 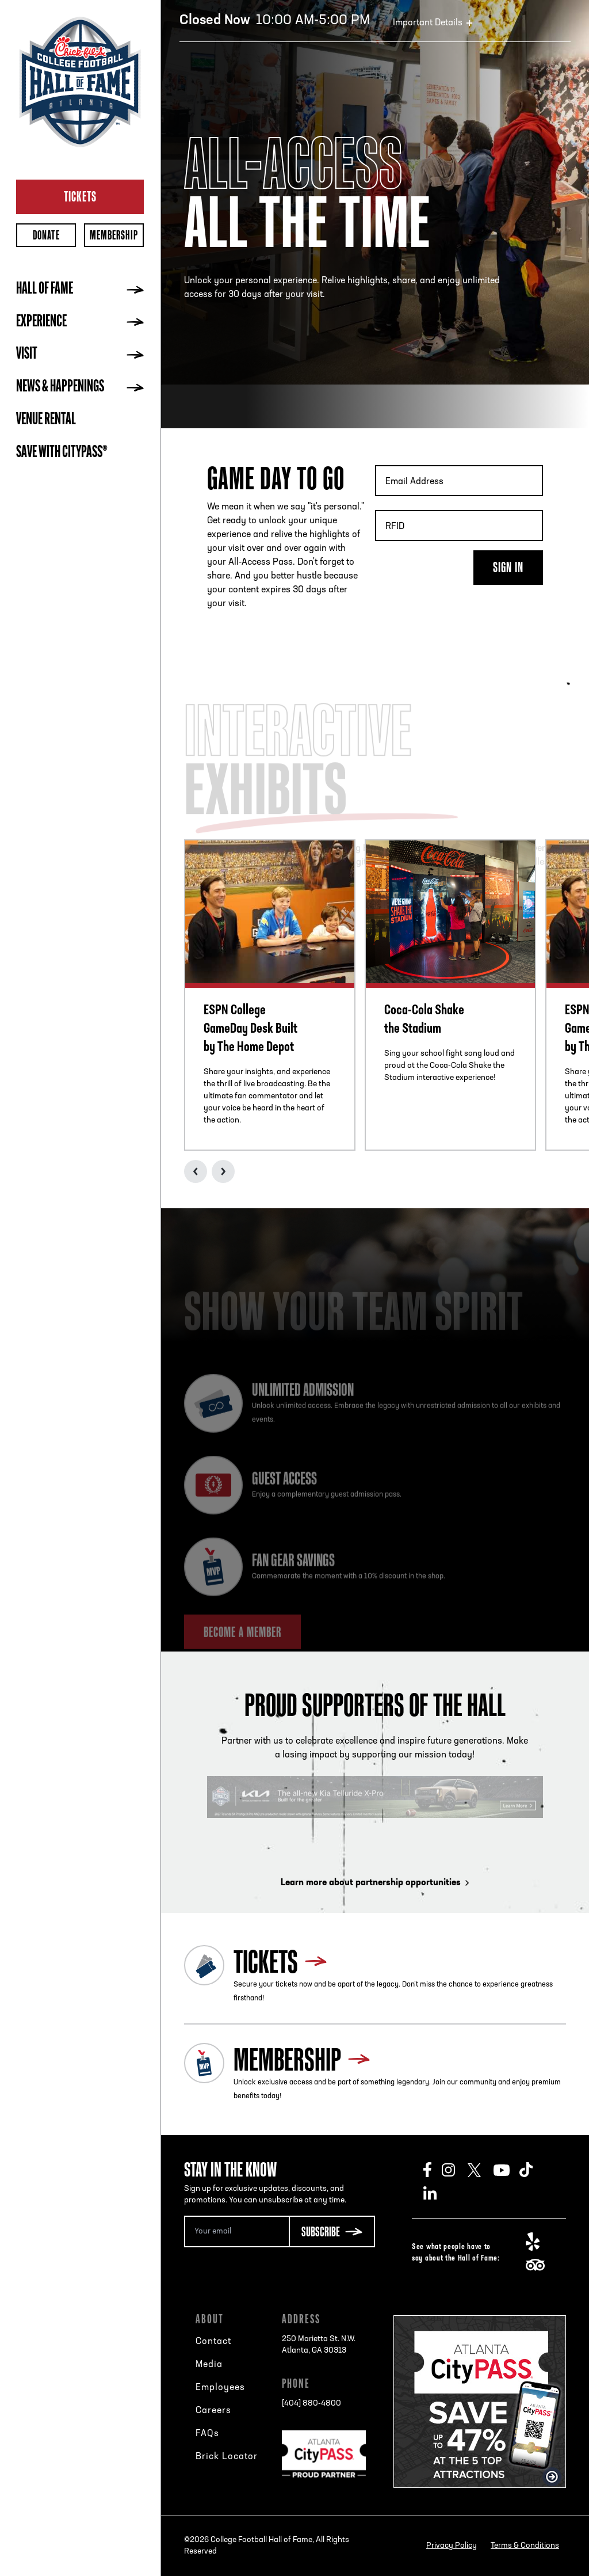 I want to click on Instagram, so click(x=455, y=2169).